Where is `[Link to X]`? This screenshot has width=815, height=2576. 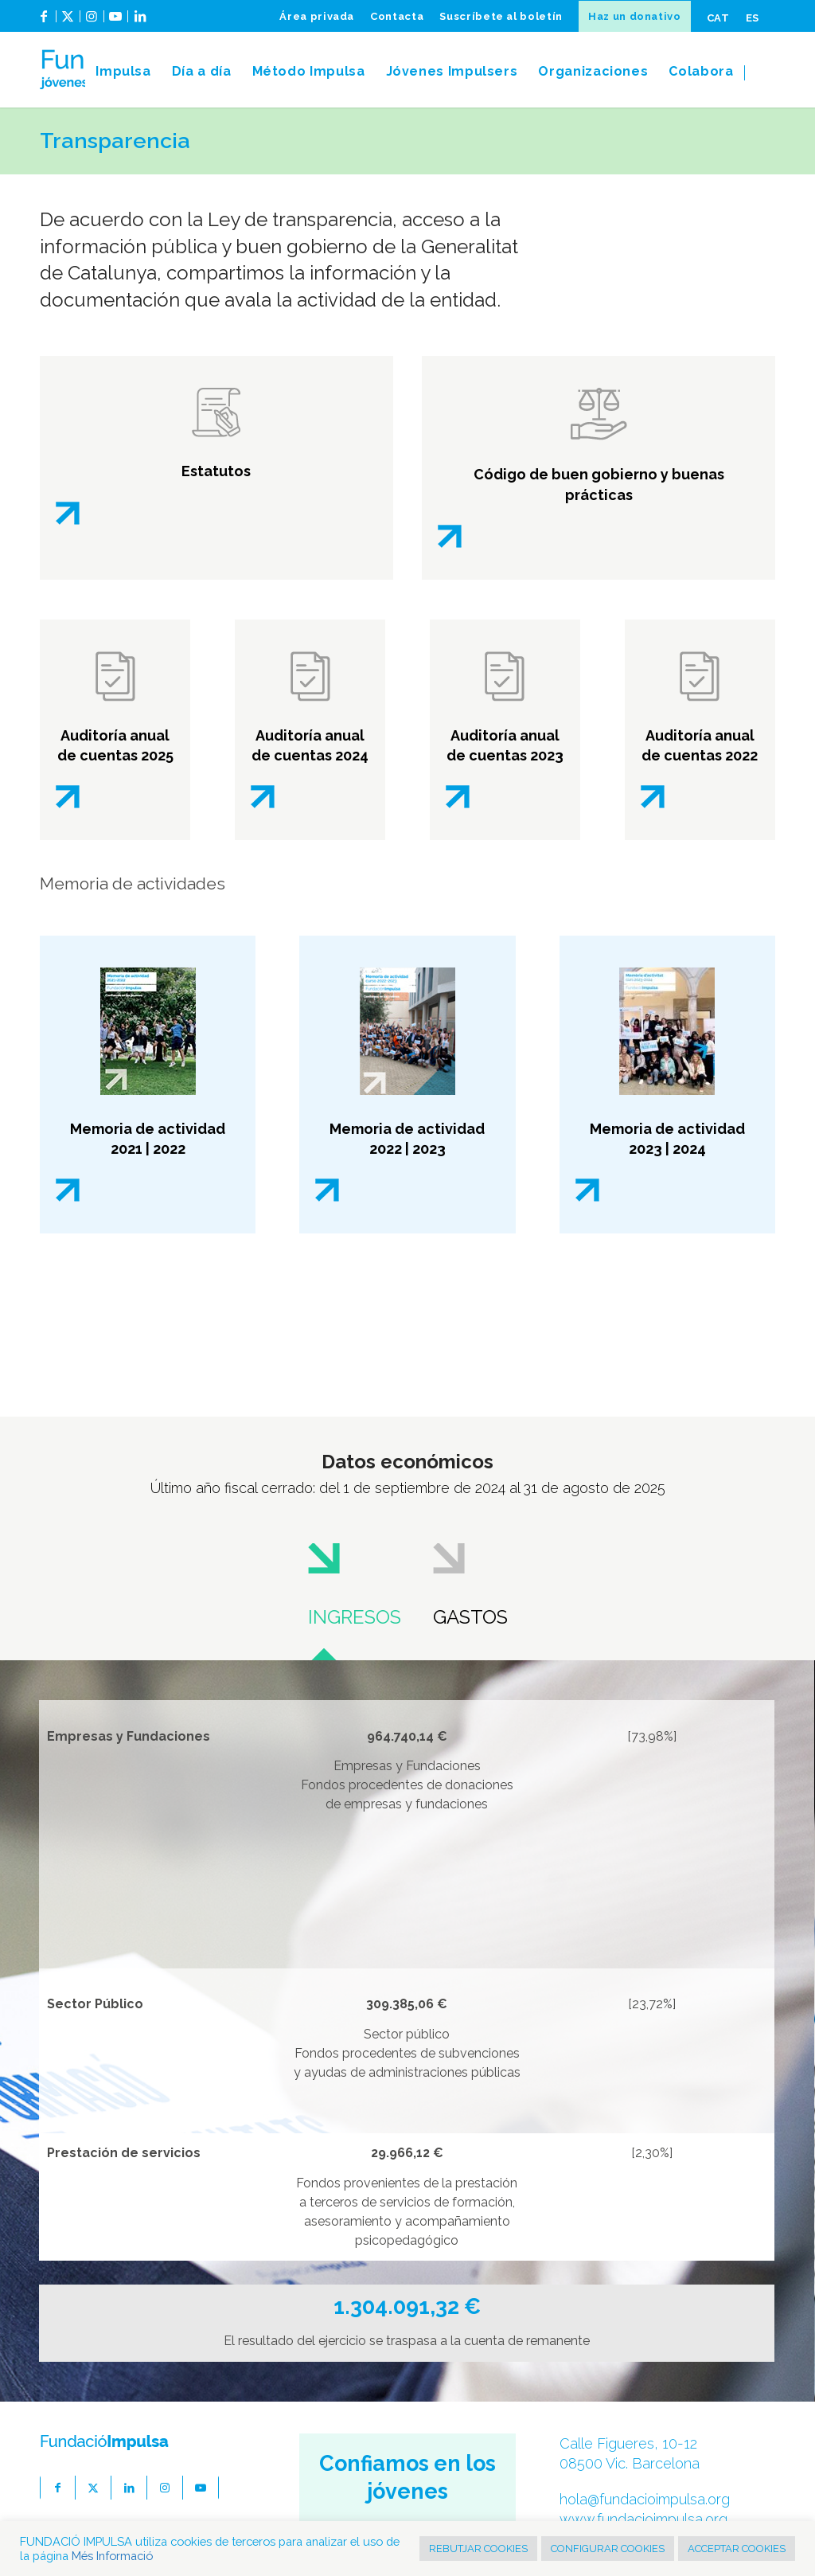 [Link to X] is located at coordinates (68, 22).